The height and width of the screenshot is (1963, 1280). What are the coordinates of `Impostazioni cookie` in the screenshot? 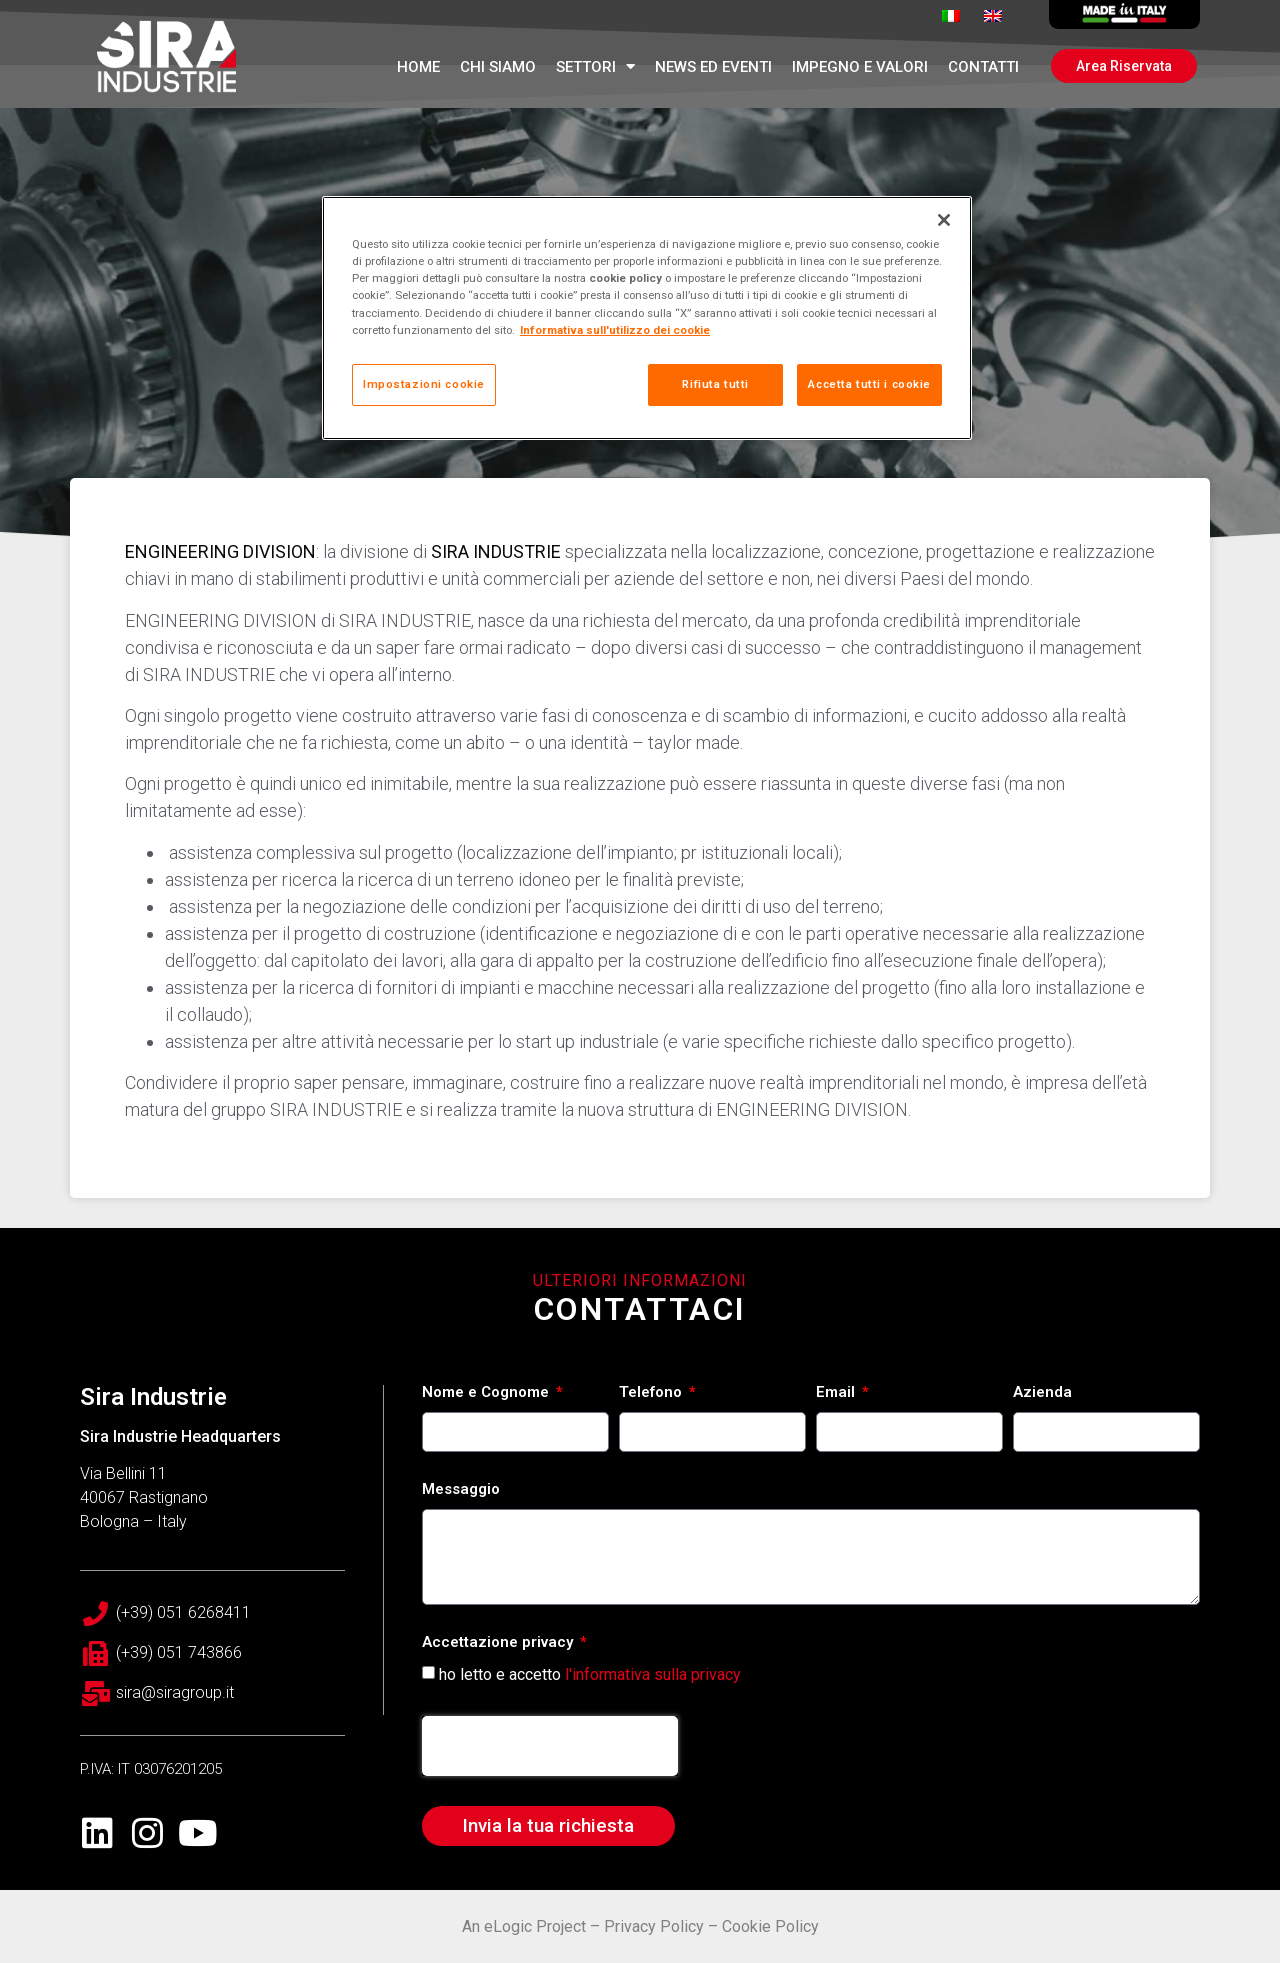 It's located at (424, 384).